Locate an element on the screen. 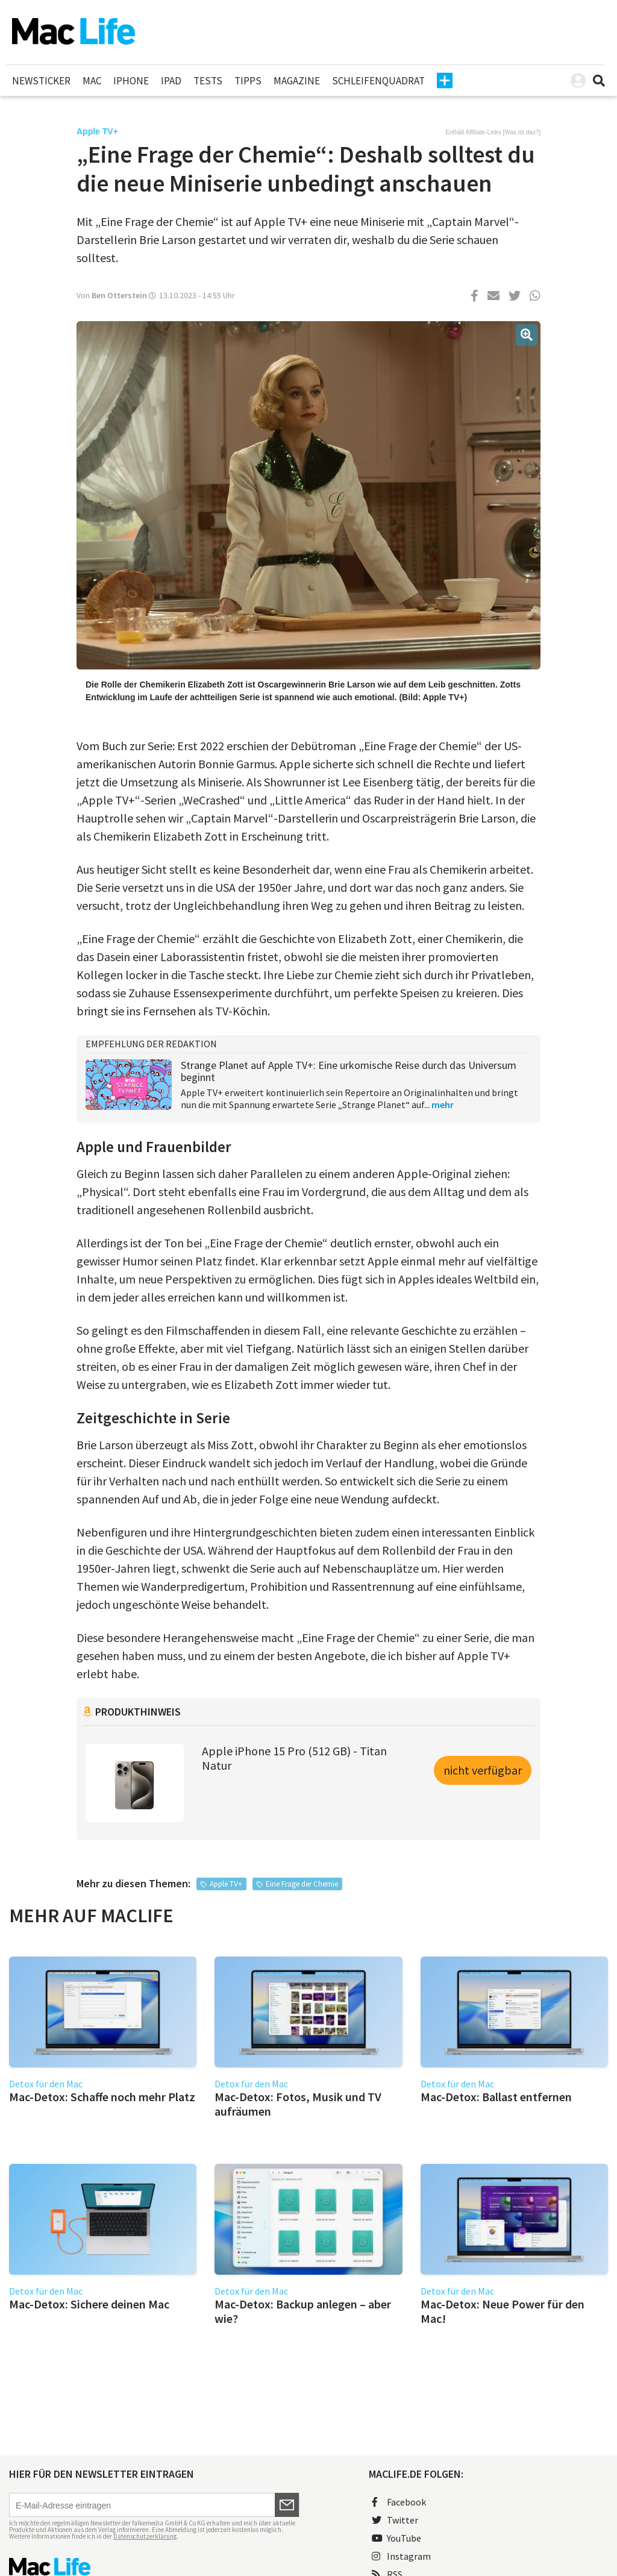  Schleifenquadrat is located at coordinates (378, 80).